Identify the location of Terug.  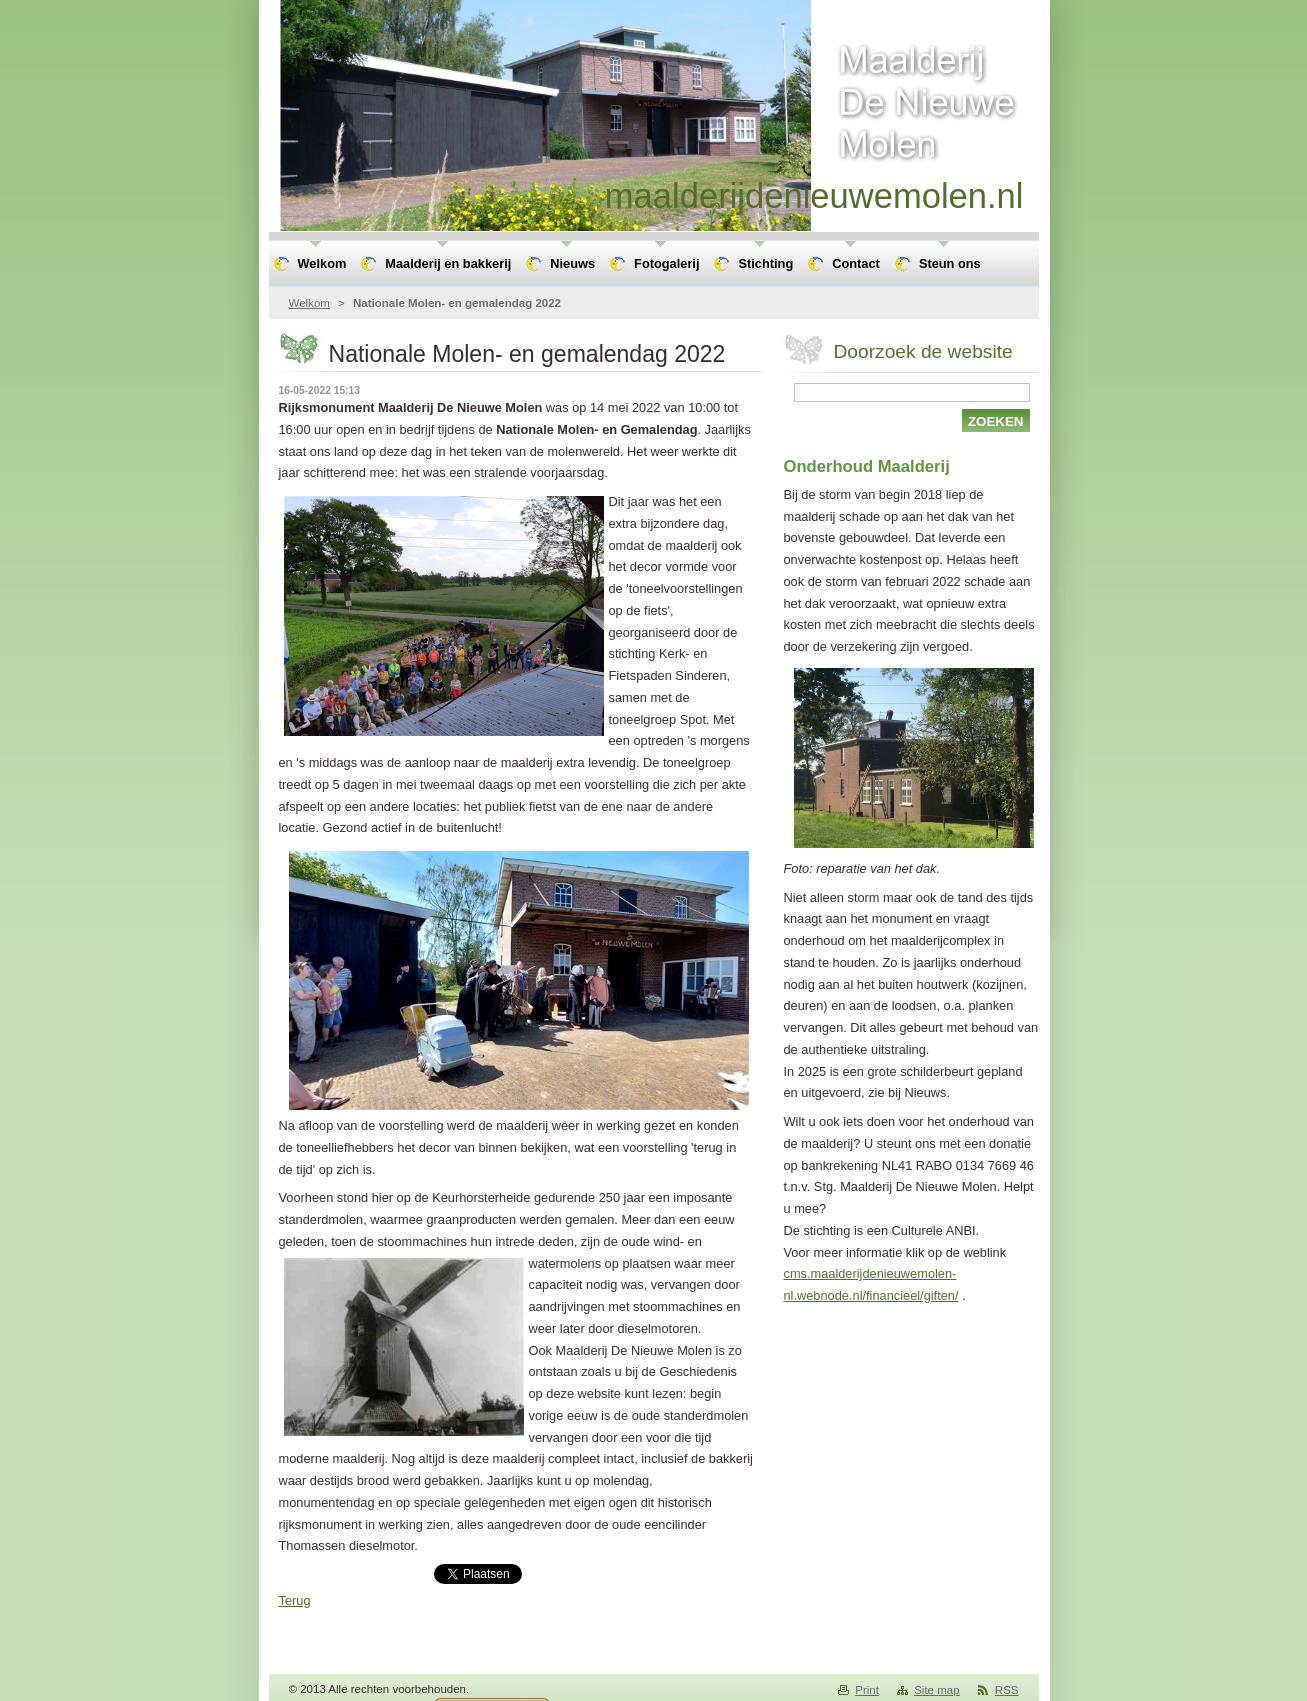
(295, 1600).